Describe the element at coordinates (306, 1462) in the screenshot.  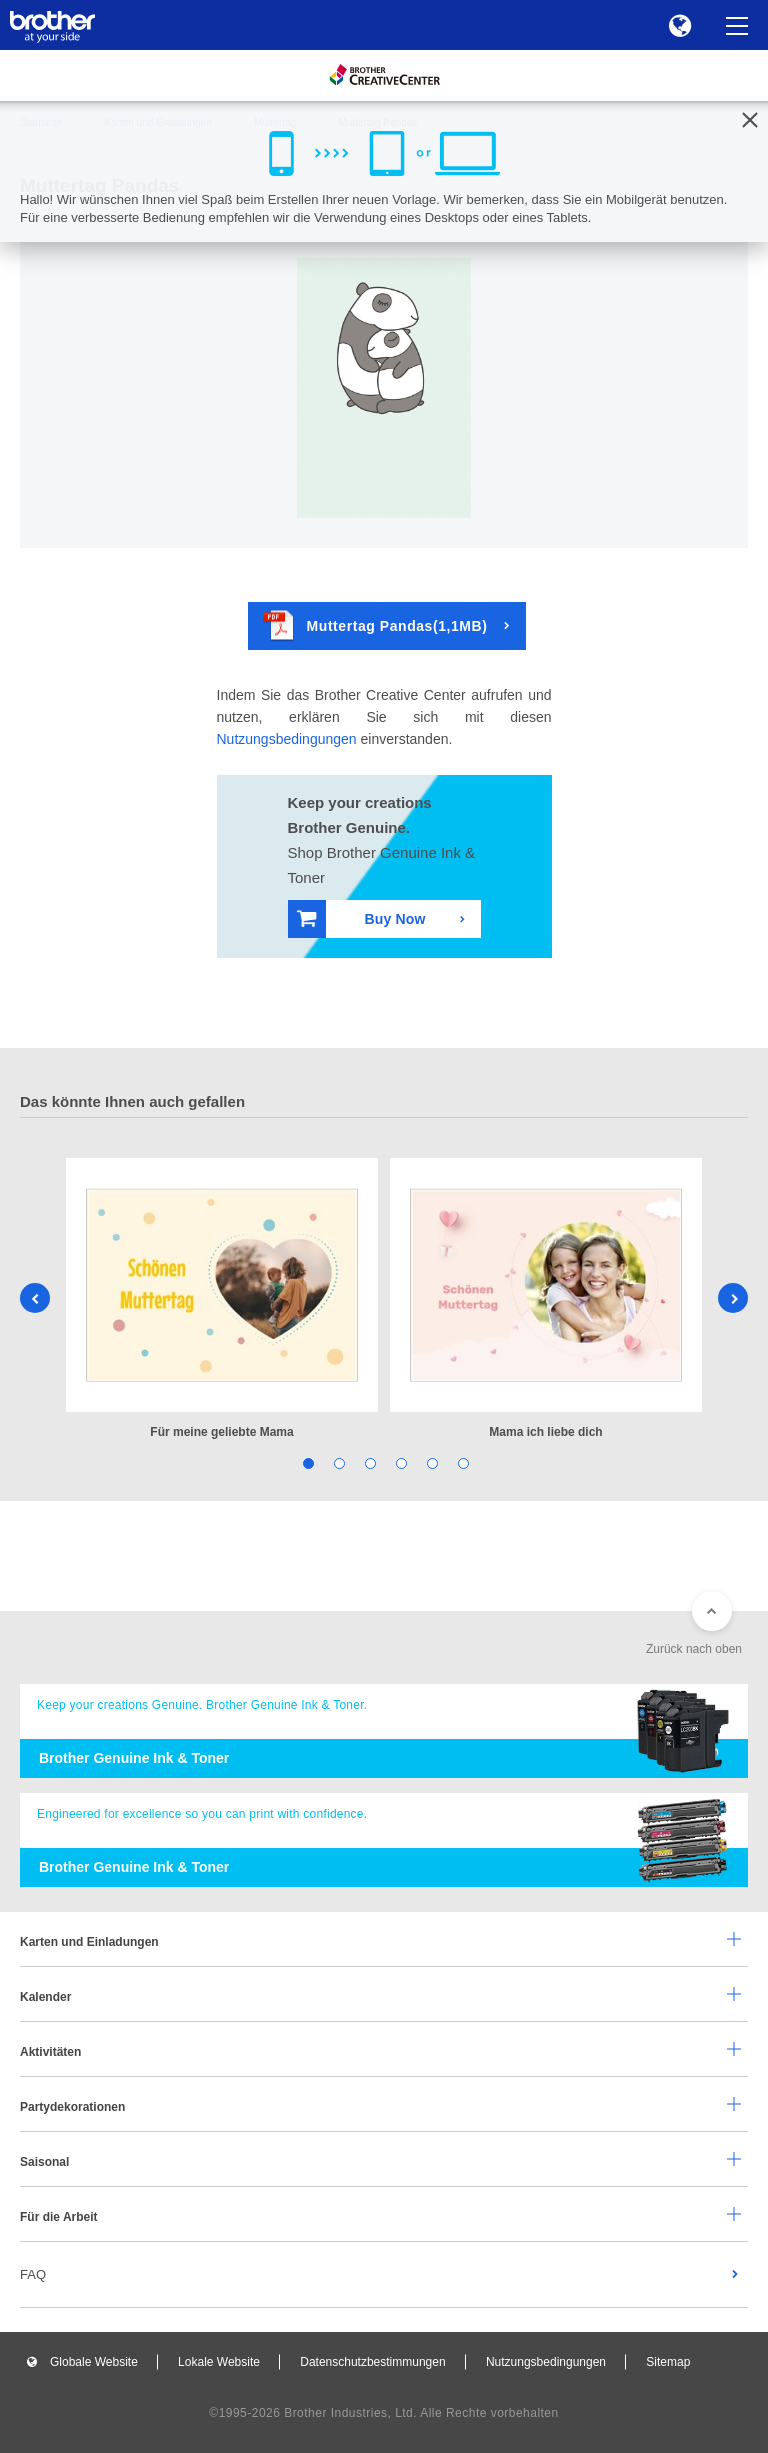
I see `1 [tab]` at that location.